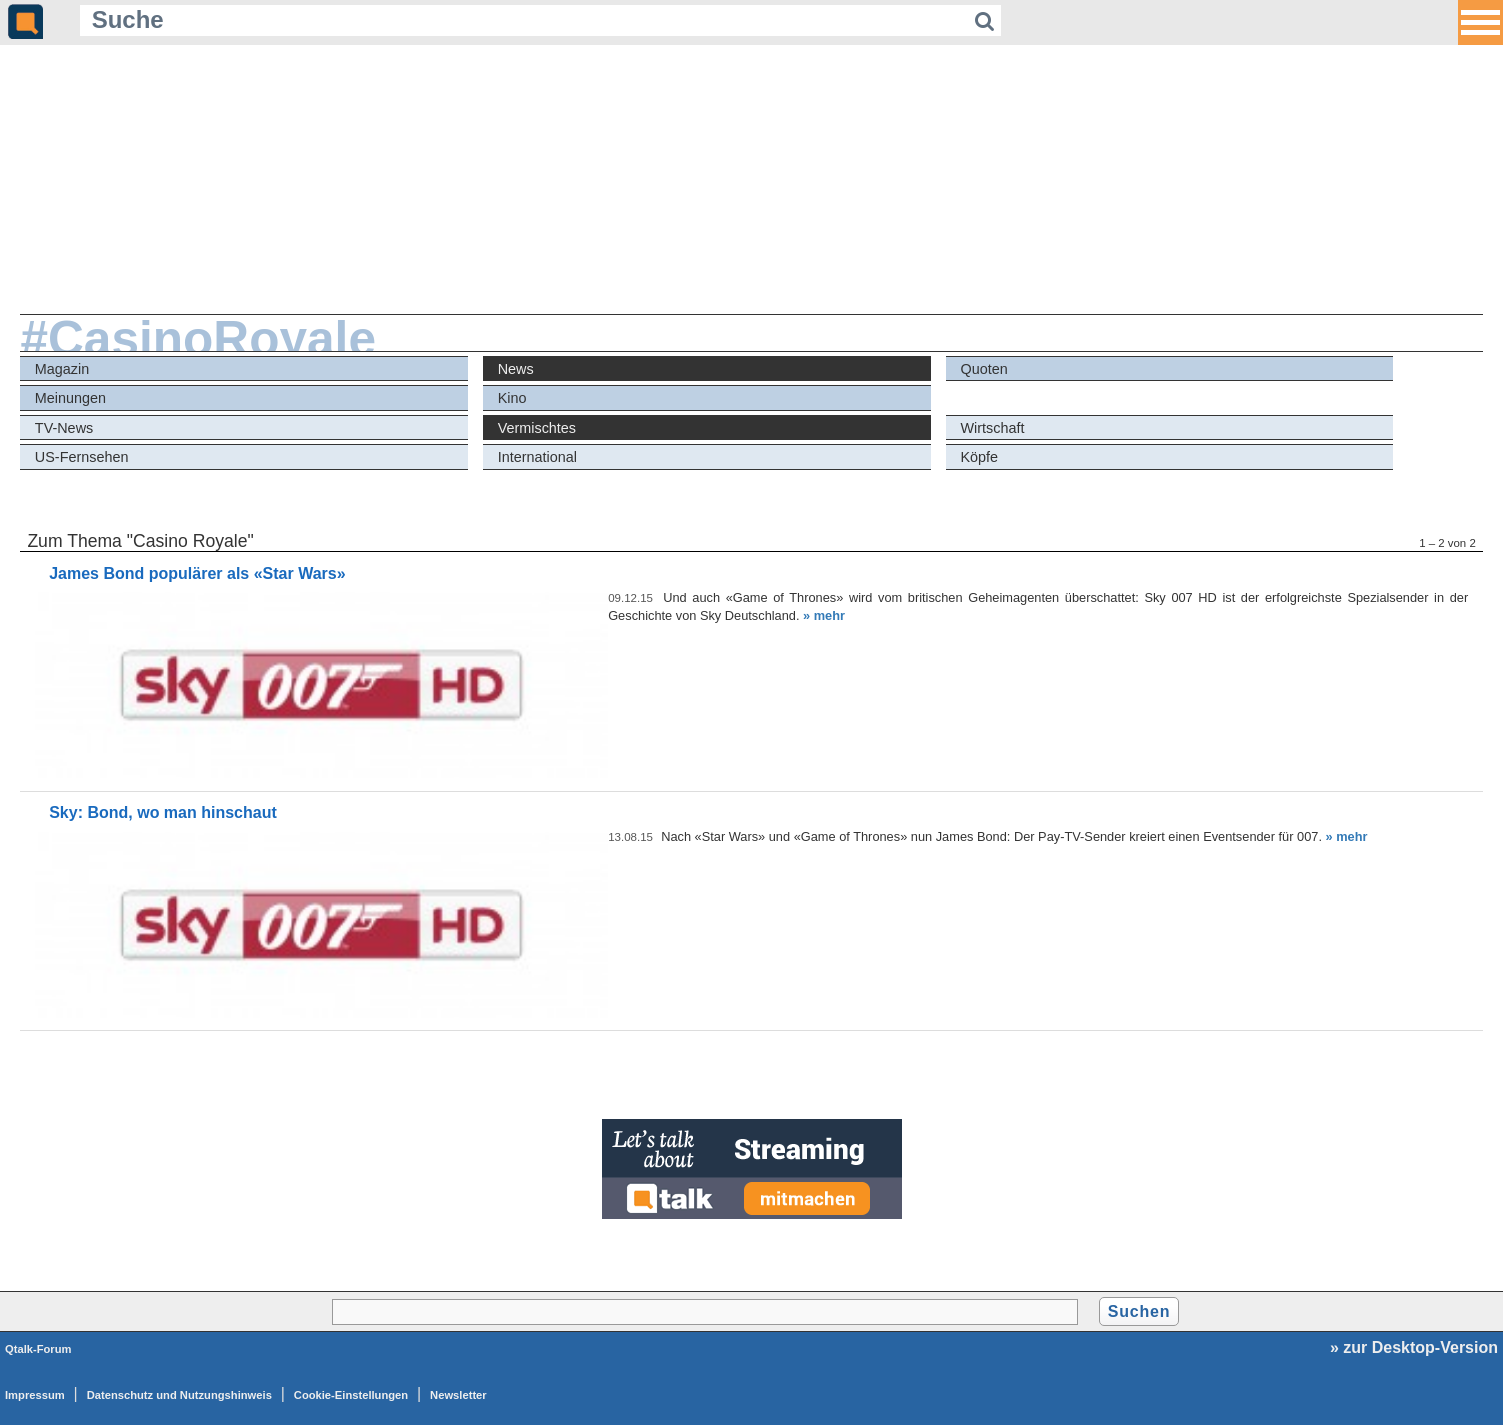  What do you see at coordinates (1414, 1347) in the screenshot?
I see `» zur Desktop-Version` at bounding box center [1414, 1347].